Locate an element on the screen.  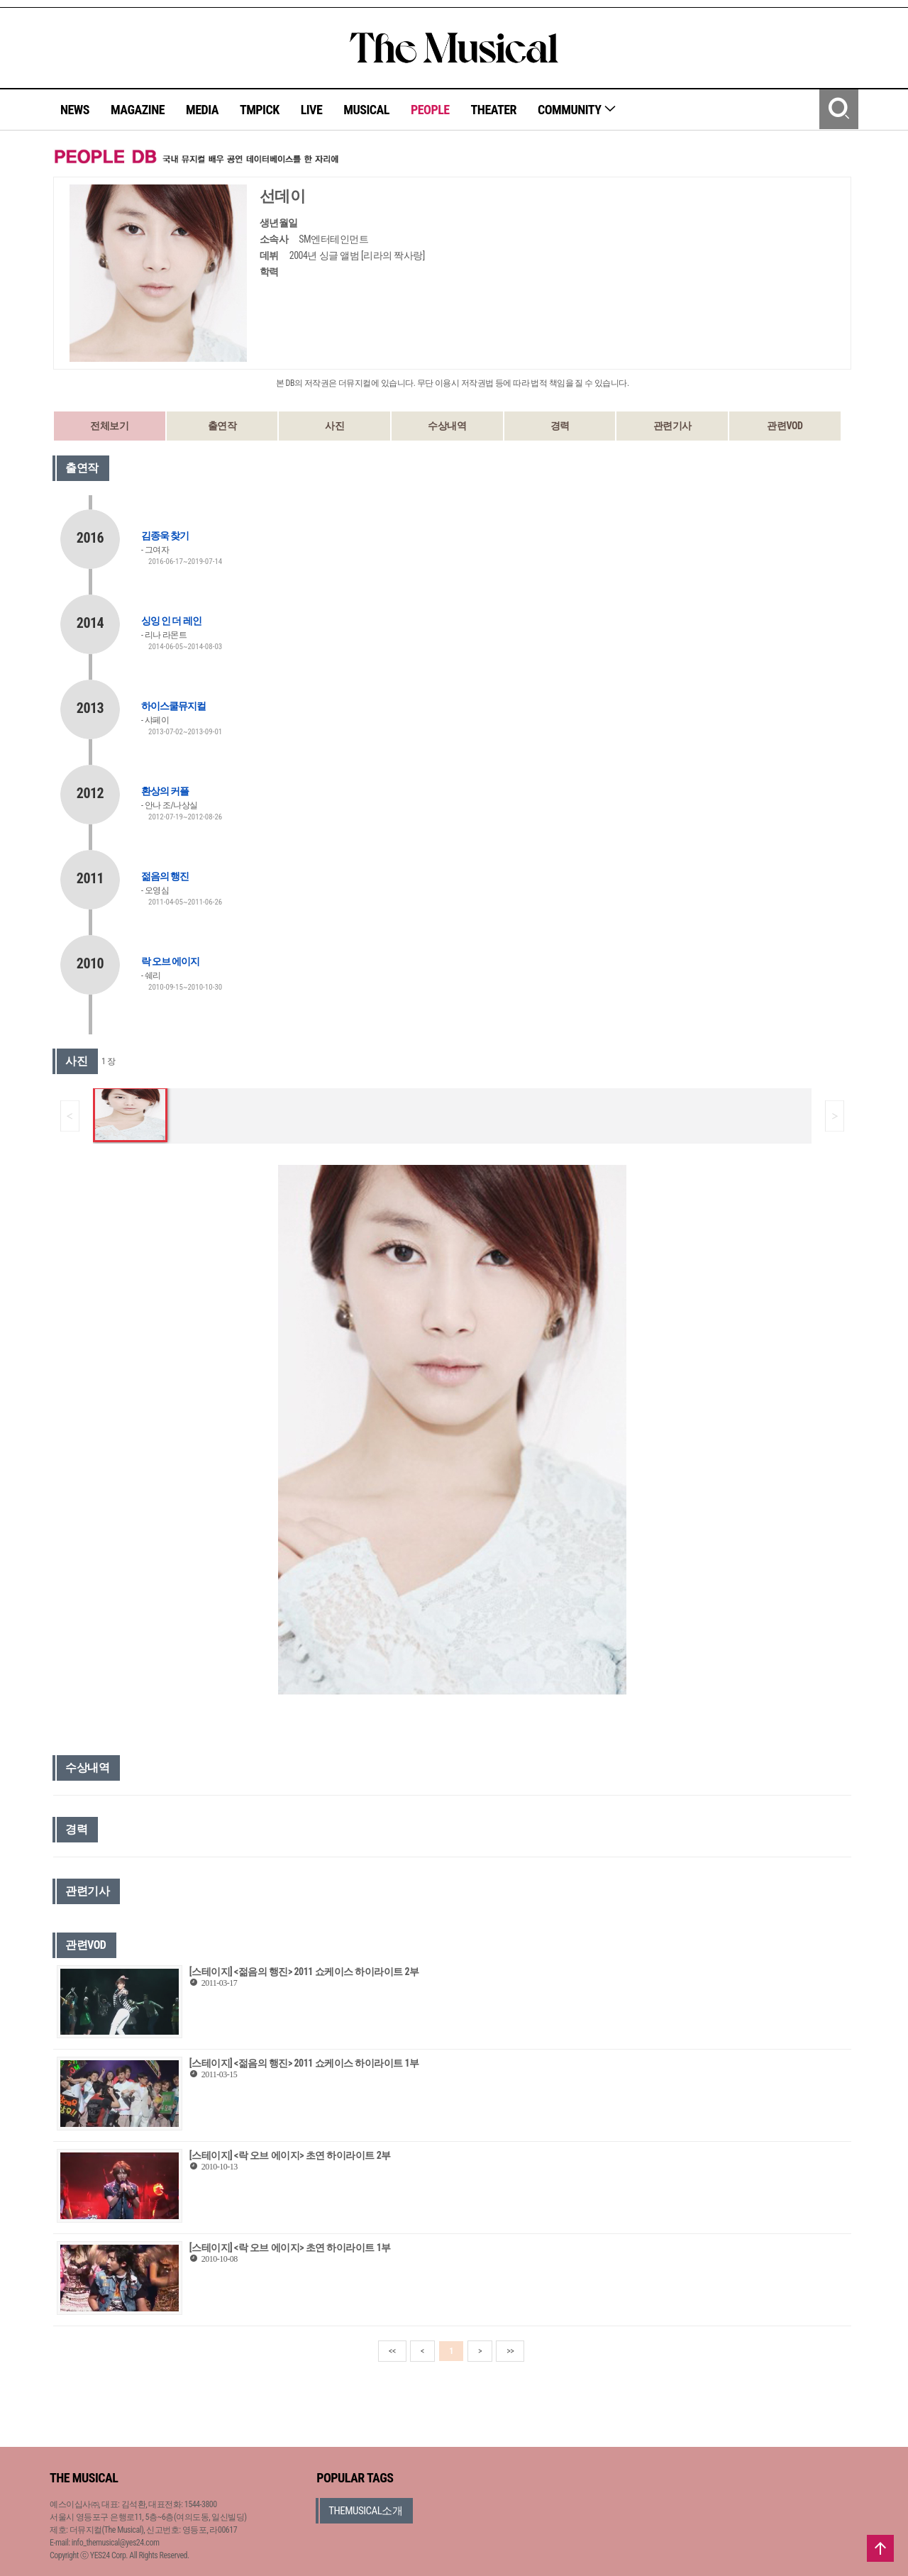
환상의 커플 is located at coordinates (165, 791).